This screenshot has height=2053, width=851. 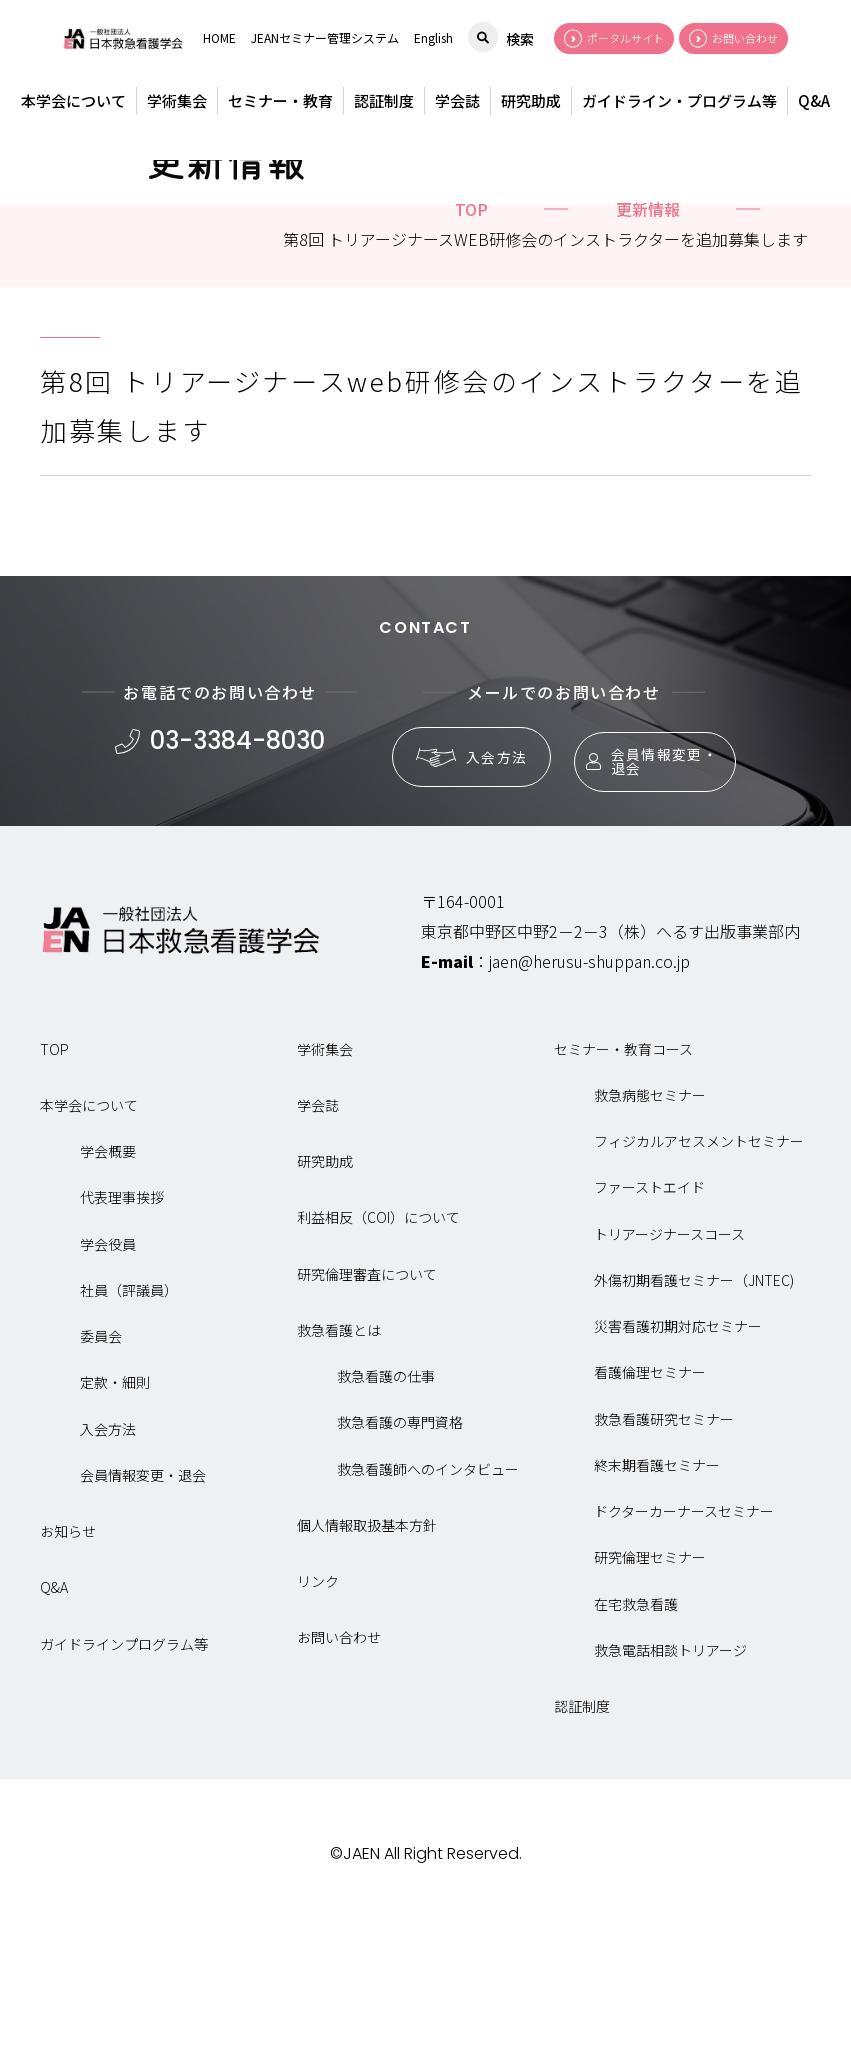 I want to click on 救急看護とは, so click(x=339, y=1463).